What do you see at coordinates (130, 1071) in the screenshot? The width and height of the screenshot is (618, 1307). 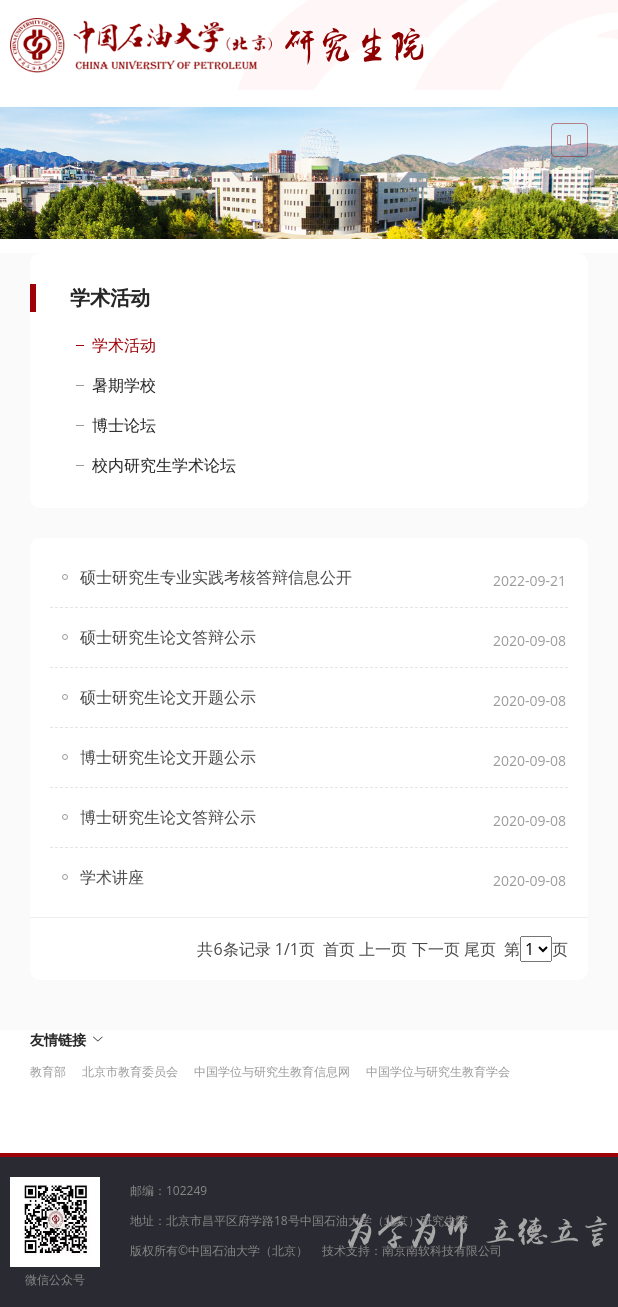 I see `北京市教育委员会` at bounding box center [130, 1071].